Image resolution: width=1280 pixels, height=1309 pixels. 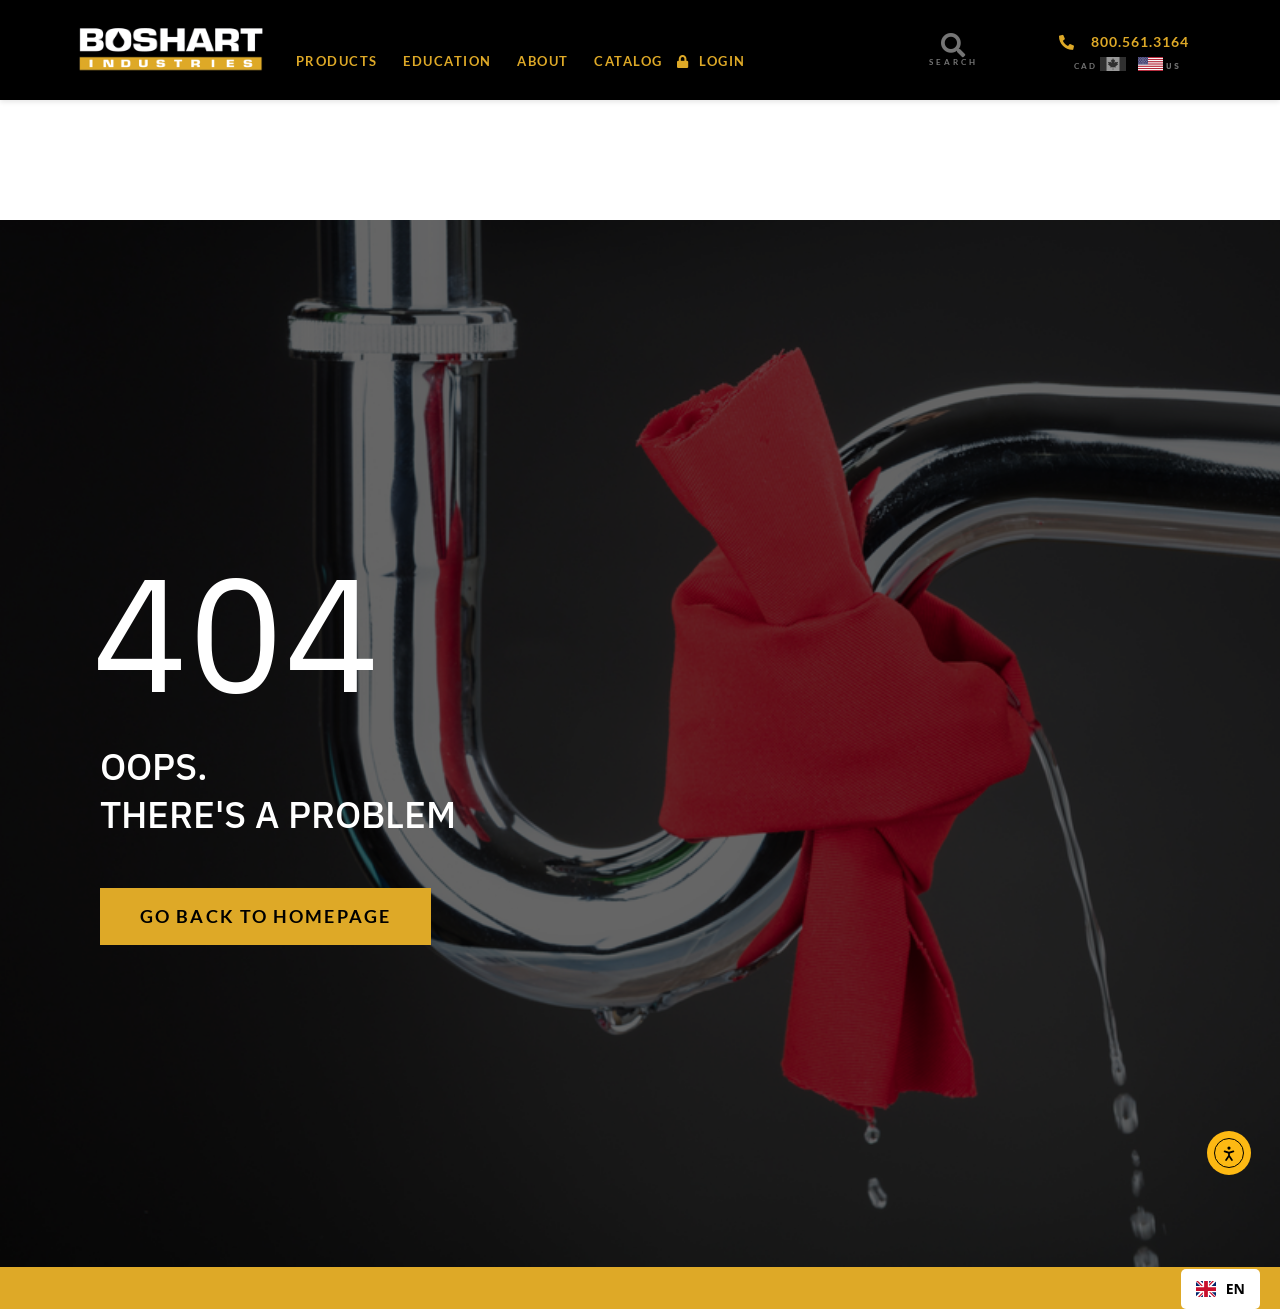 What do you see at coordinates (541, 61) in the screenshot?
I see `[button]` at bounding box center [541, 61].